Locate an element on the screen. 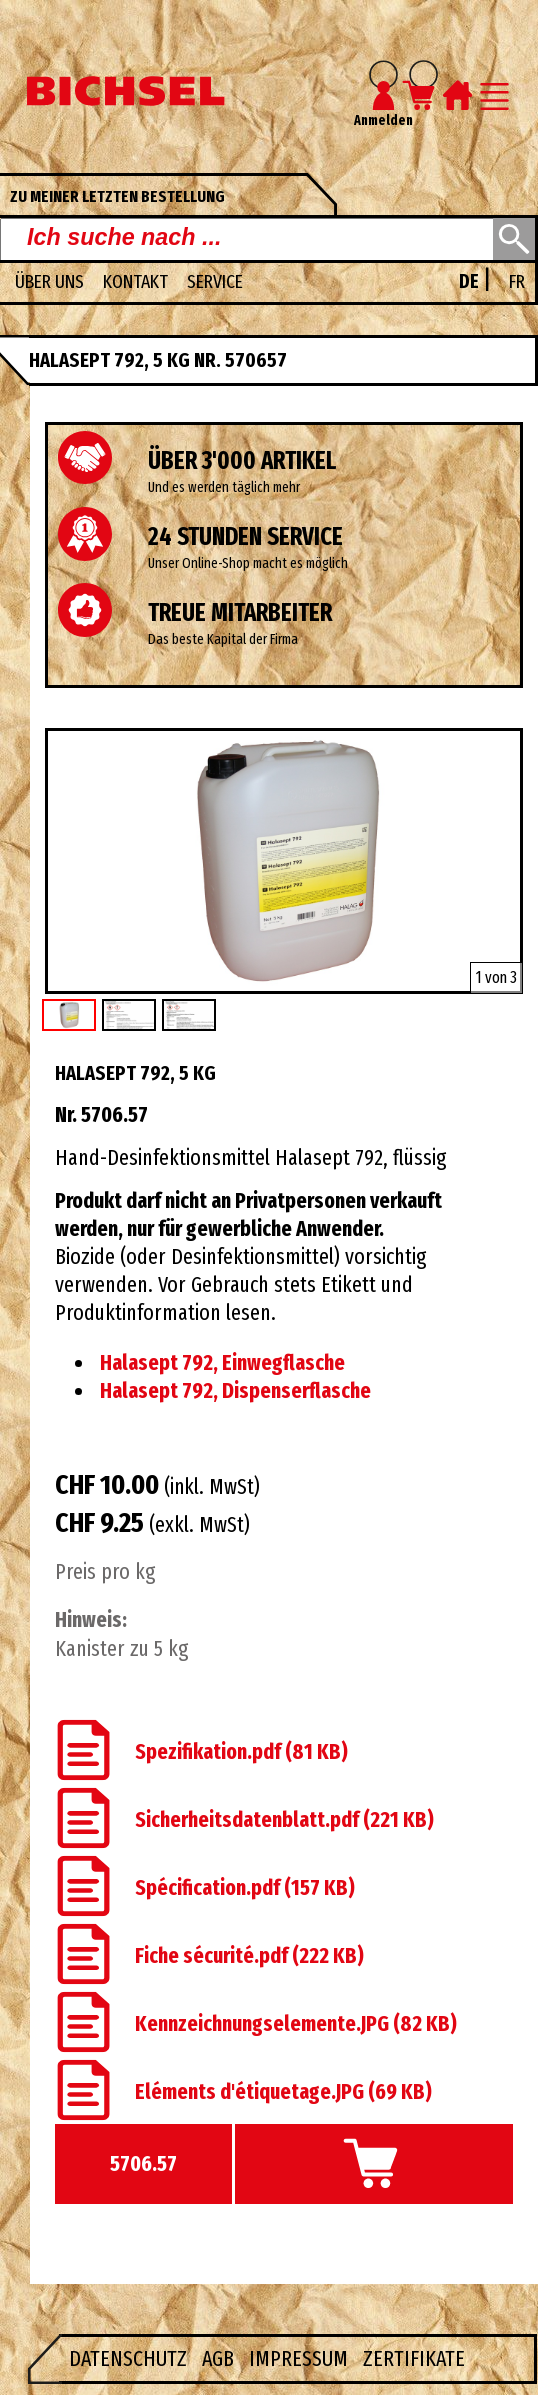 This screenshot has height=2395, width=538. Service is located at coordinates (215, 281).